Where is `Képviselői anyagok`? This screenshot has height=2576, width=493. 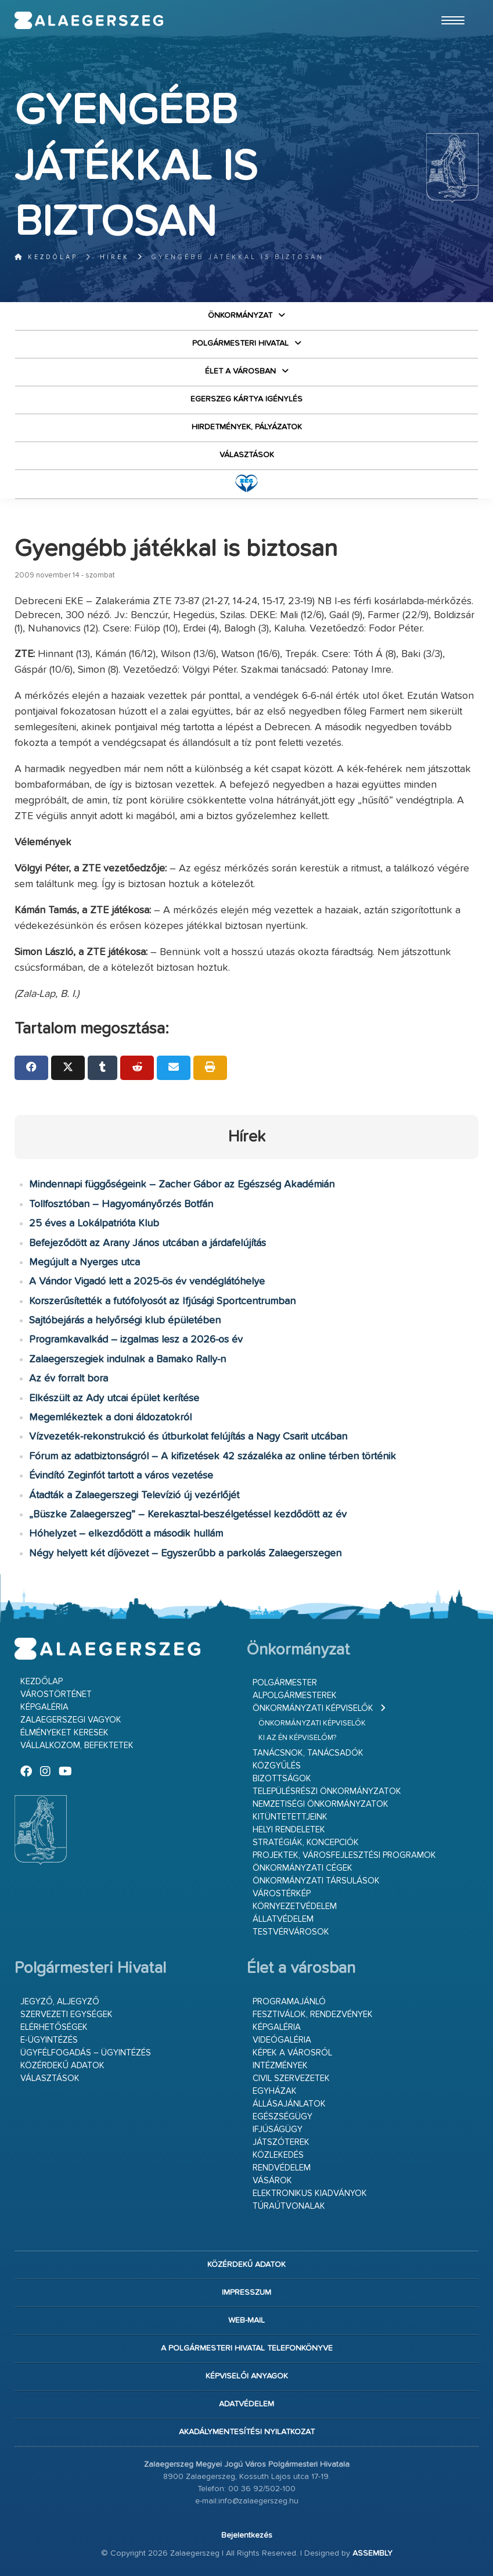 Képviselői anyagok is located at coordinates (247, 2376).